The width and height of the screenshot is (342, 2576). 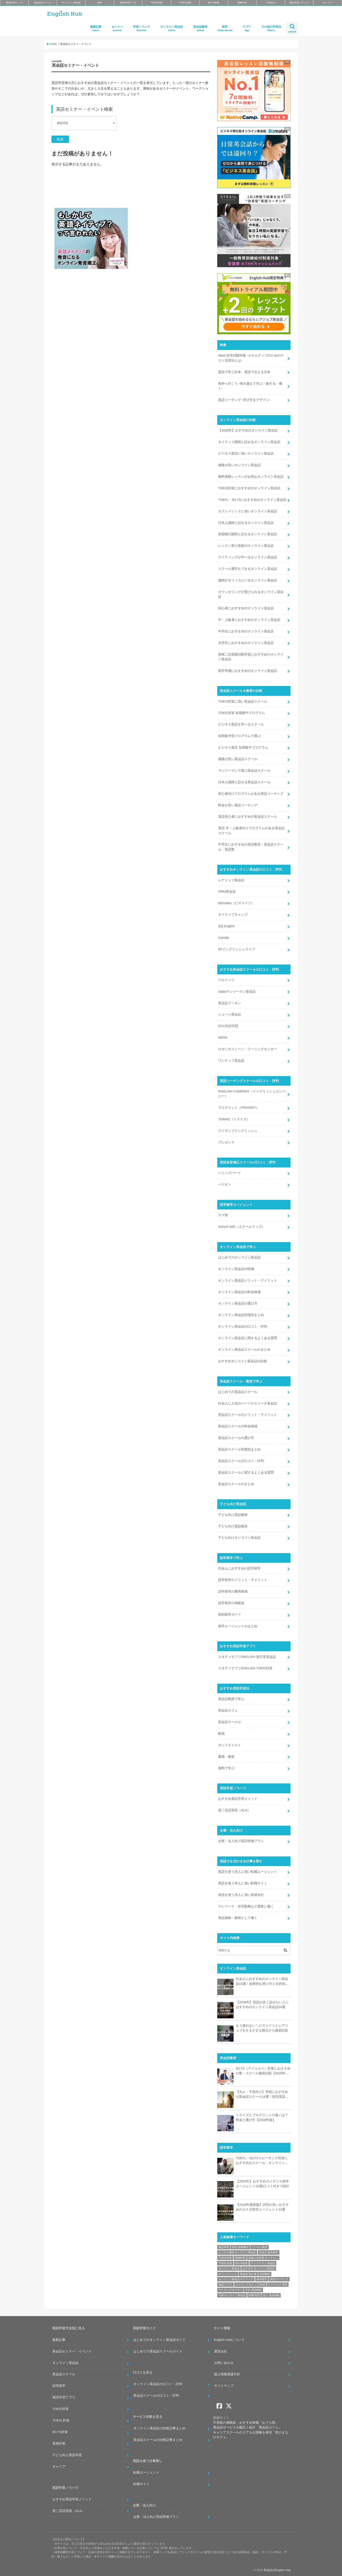 What do you see at coordinates (327, 2) in the screenshot?
I see `キャリア` at bounding box center [327, 2].